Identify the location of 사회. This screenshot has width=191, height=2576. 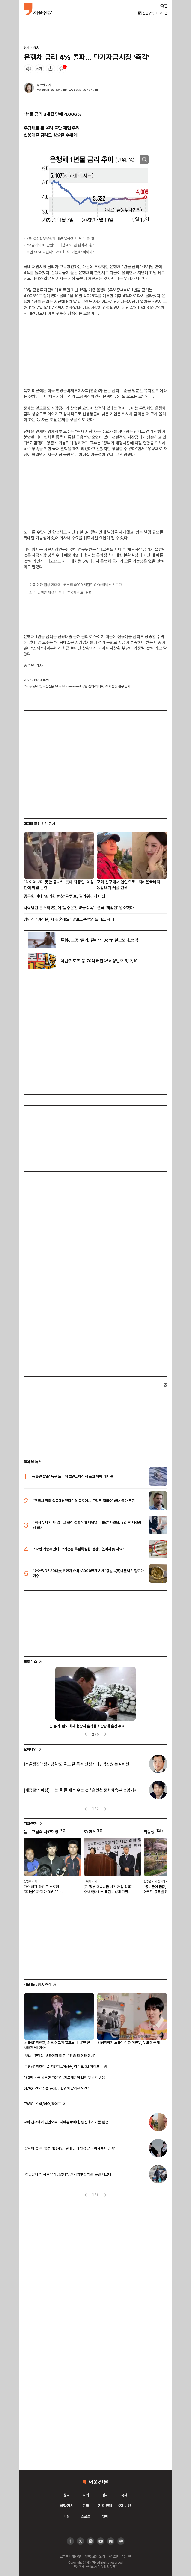
(86, 2495).